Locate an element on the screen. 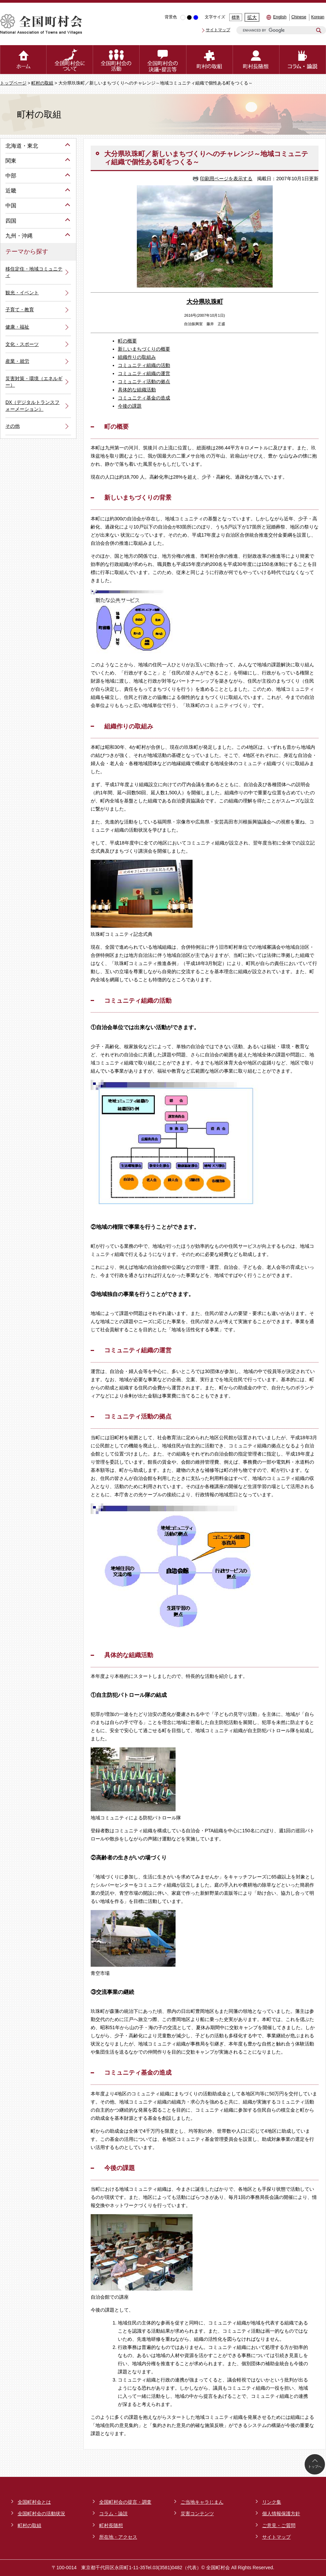 This screenshot has width=326, height=2576. 文化・スポーツ is located at coordinates (22, 344).